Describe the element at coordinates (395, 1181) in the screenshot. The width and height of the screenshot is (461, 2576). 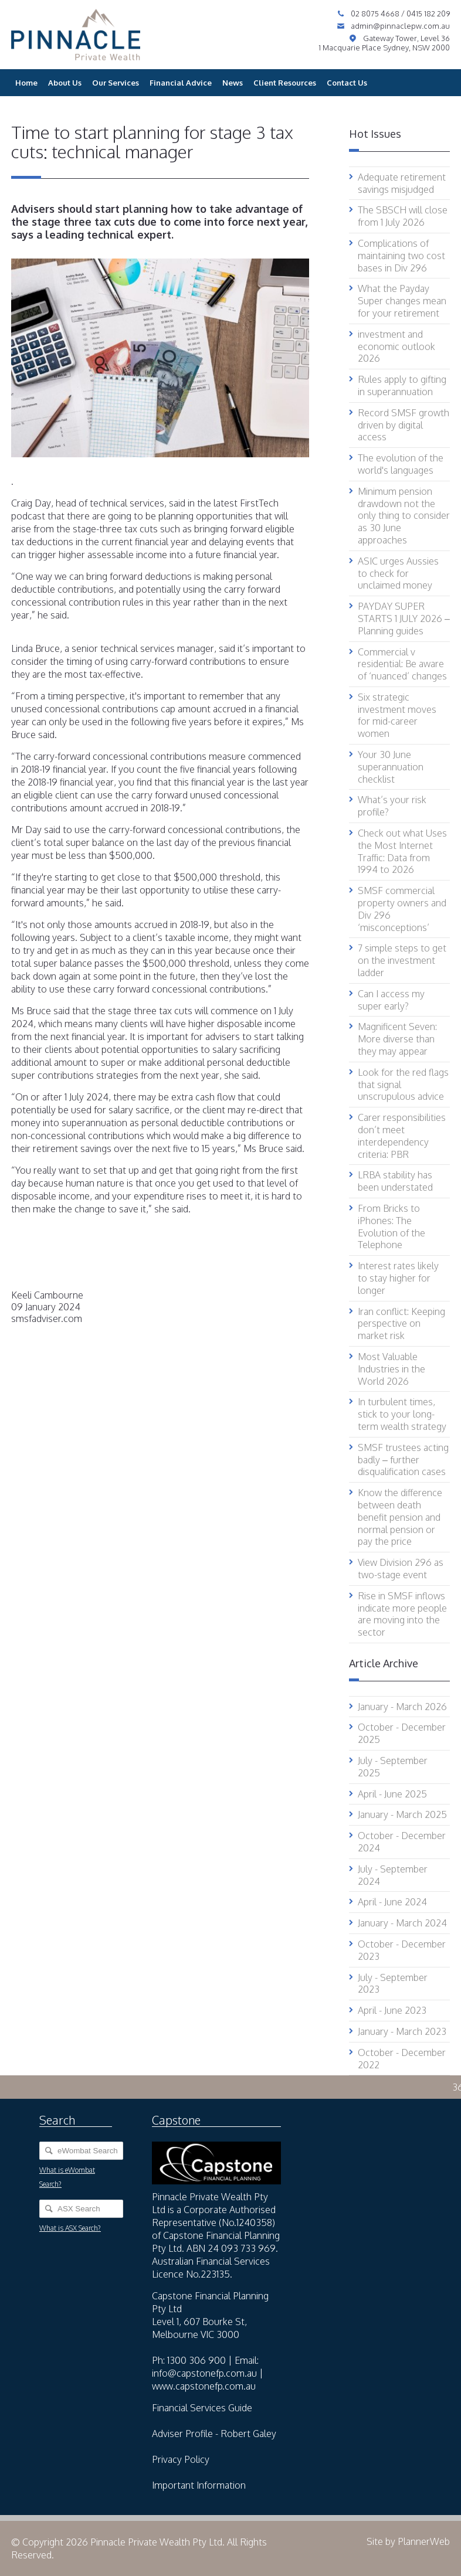
I see `LRBA stability has been understated` at that location.